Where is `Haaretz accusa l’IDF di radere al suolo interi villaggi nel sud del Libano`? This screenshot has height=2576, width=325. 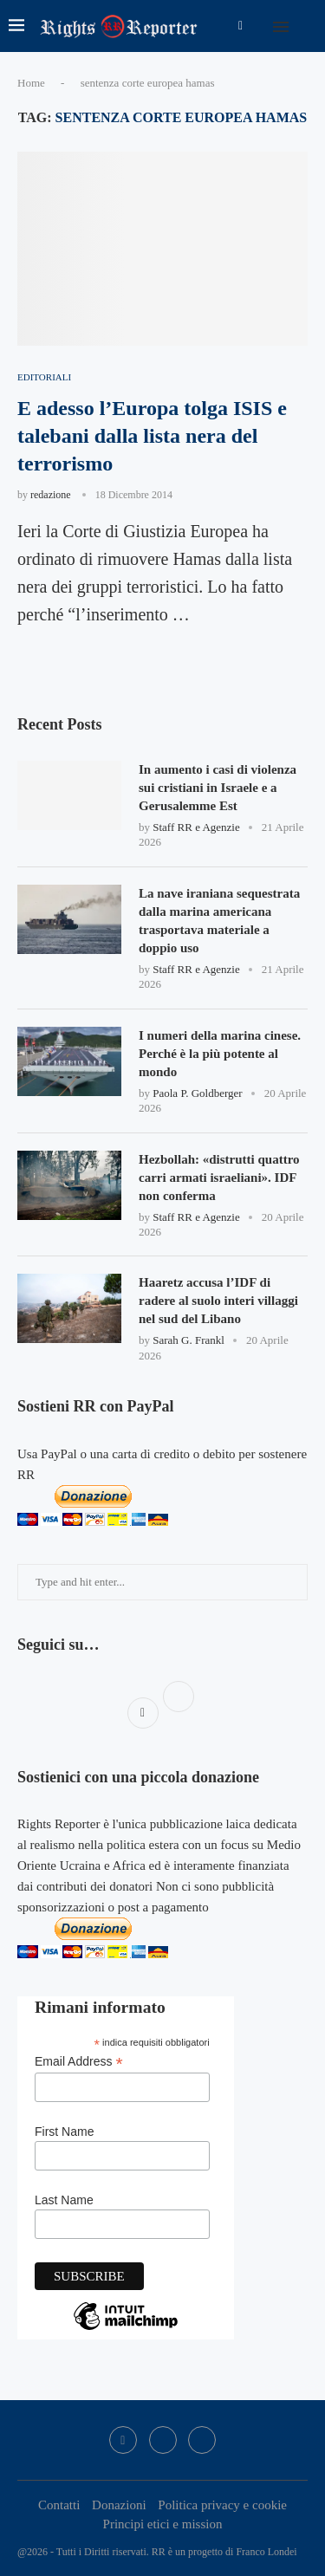
Haaretz accusa l’IDF di radere al suolo interi villaggi nel sud del Libano is located at coordinates (218, 1300).